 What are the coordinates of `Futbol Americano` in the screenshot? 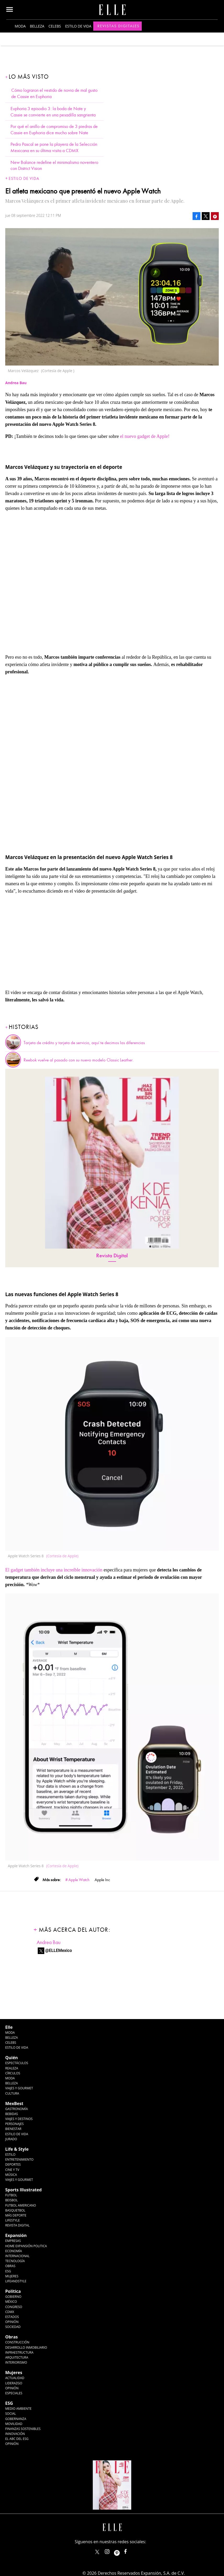 It's located at (20, 2205).